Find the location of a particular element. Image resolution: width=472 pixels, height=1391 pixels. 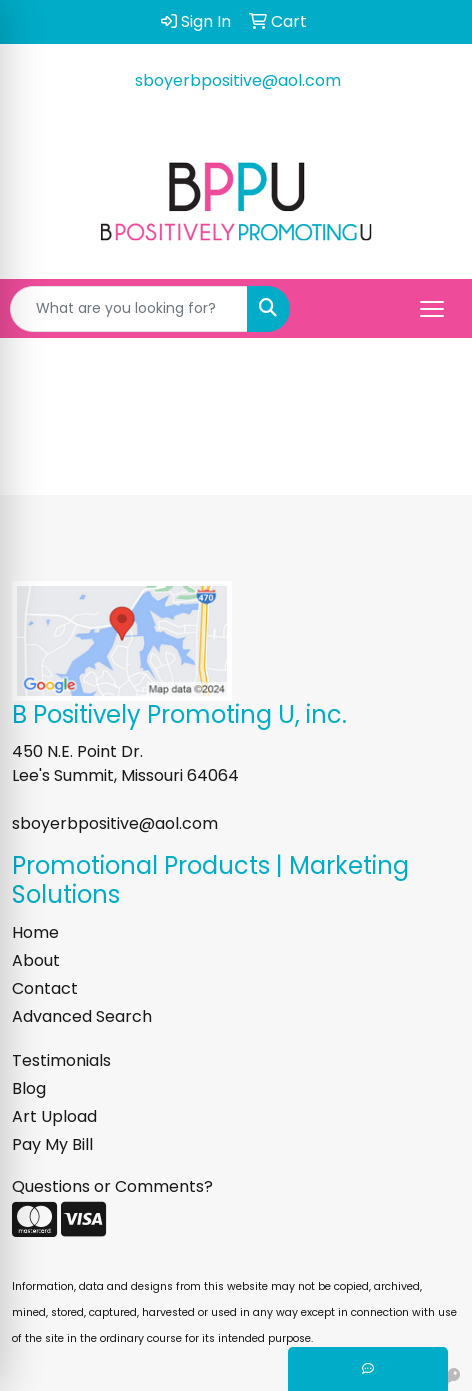

Art Upload is located at coordinates (54, 1116).